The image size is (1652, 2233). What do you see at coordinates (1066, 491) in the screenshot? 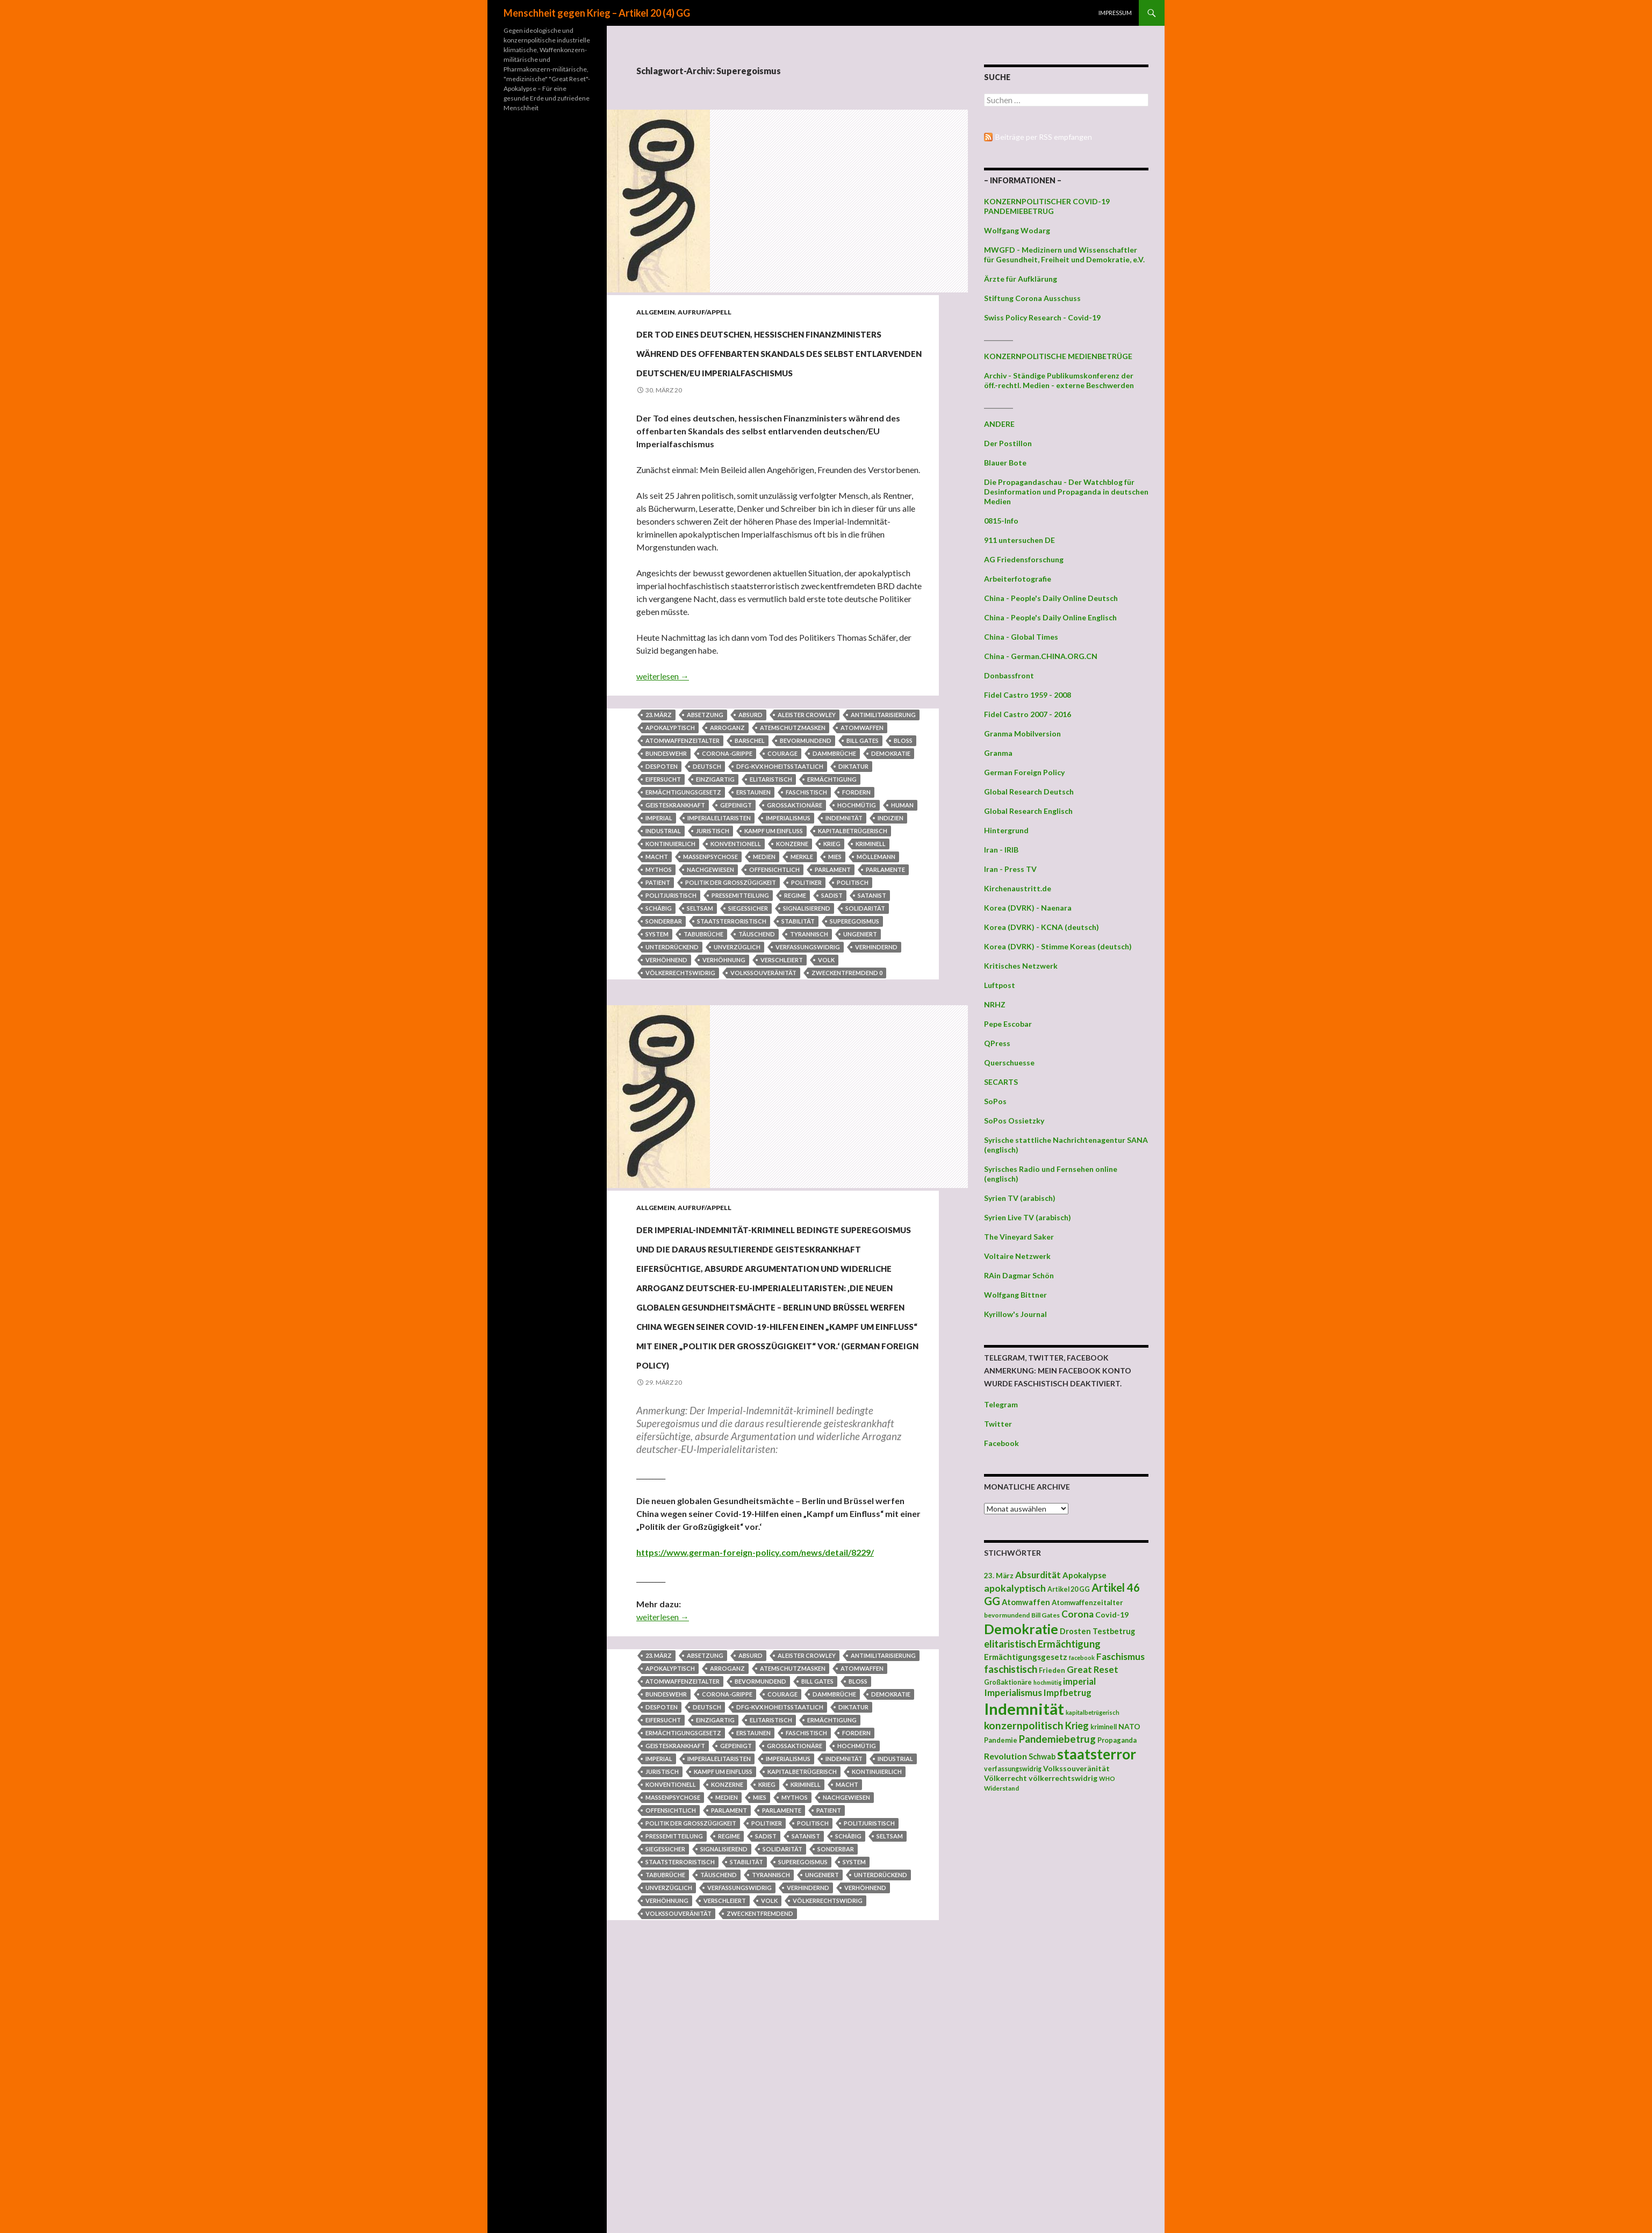
I see `Die Propagandaschau - Der Watchblog für Desinformation und Propaganda in deutschen Medien` at bounding box center [1066, 491].